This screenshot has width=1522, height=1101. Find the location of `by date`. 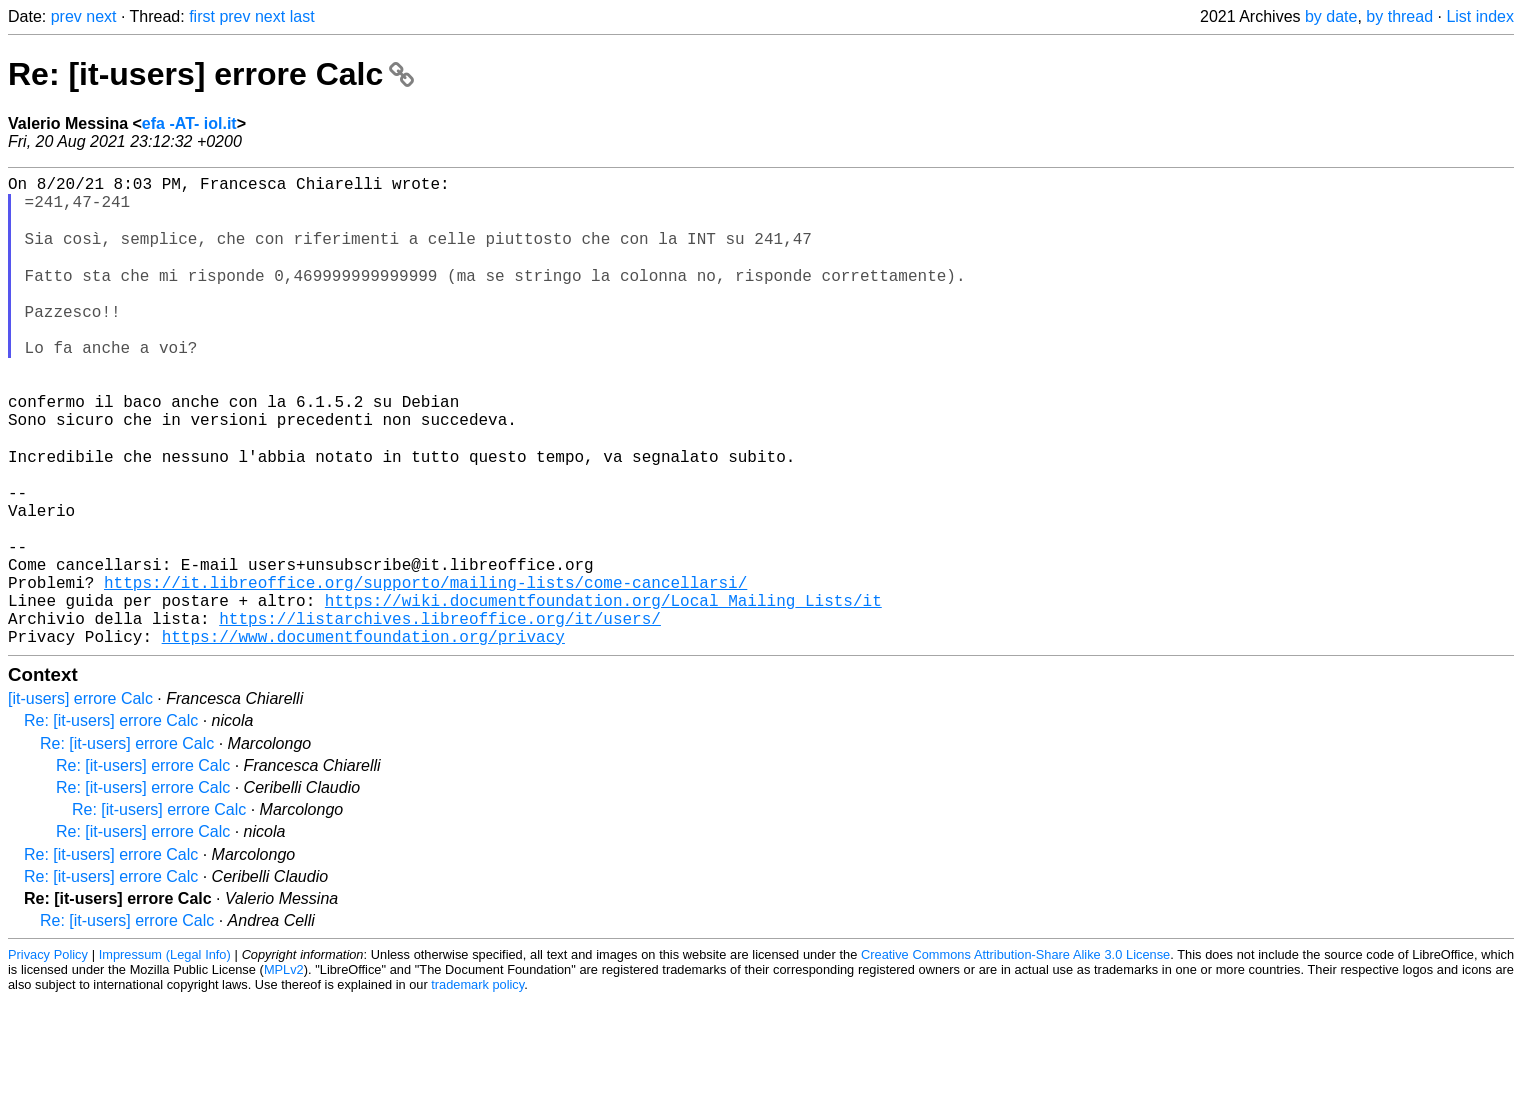

by date is located at coordinates (1331, 16).